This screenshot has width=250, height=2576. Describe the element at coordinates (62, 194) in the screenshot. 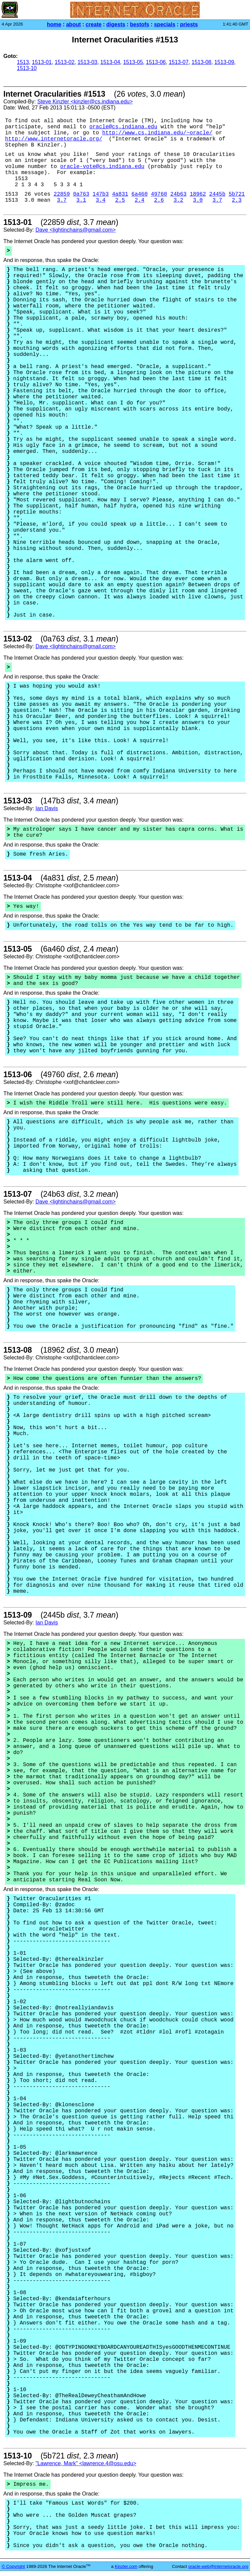

I see `22859` at that location.